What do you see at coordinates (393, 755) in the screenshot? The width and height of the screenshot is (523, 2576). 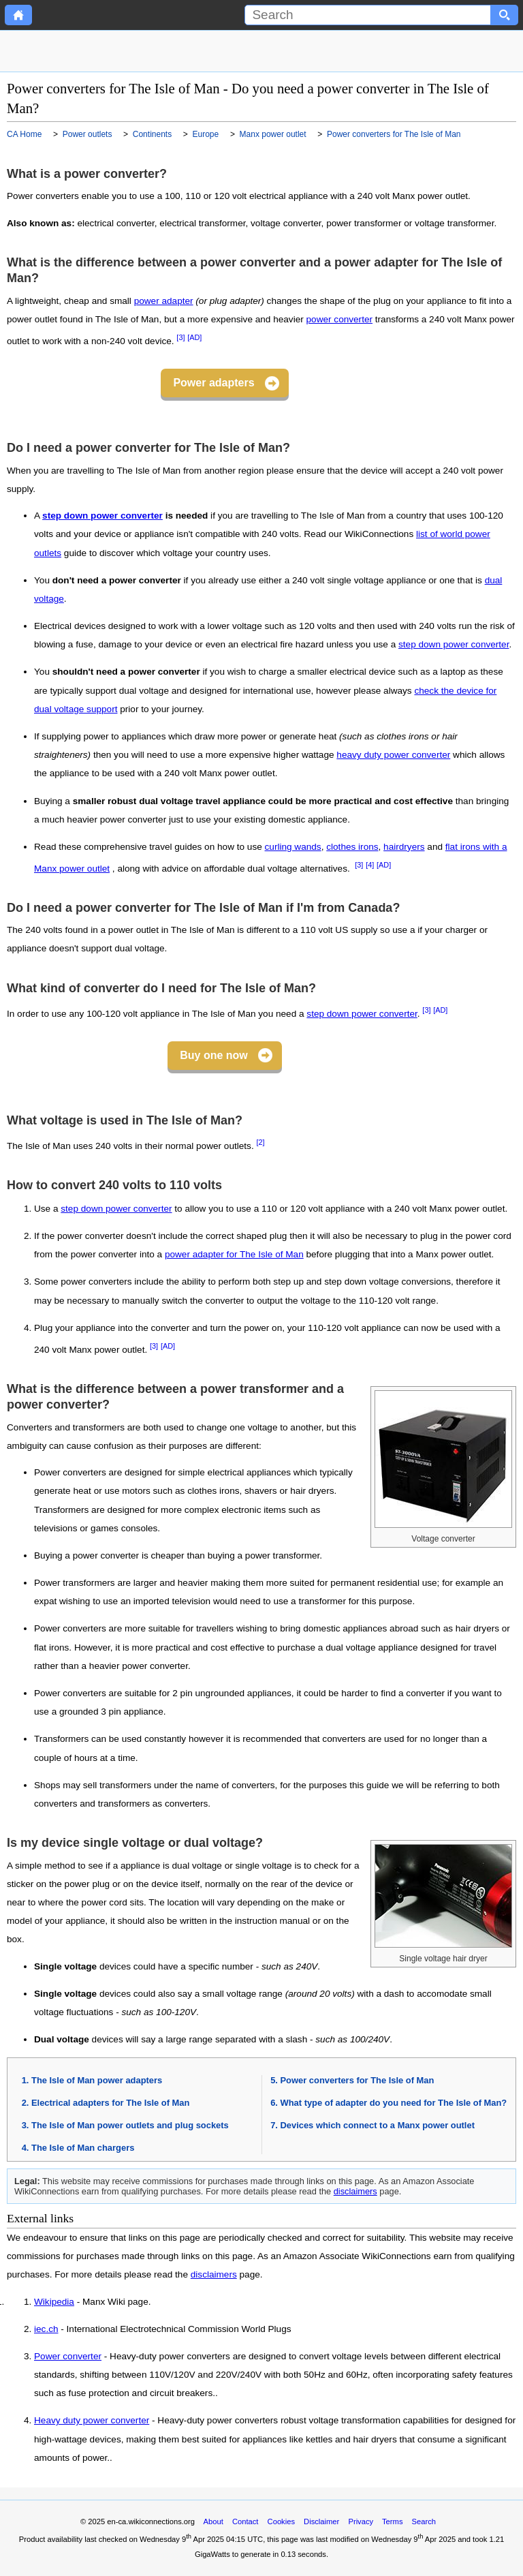 I see `heavy duty power converter` at bounding box center [393, 755].